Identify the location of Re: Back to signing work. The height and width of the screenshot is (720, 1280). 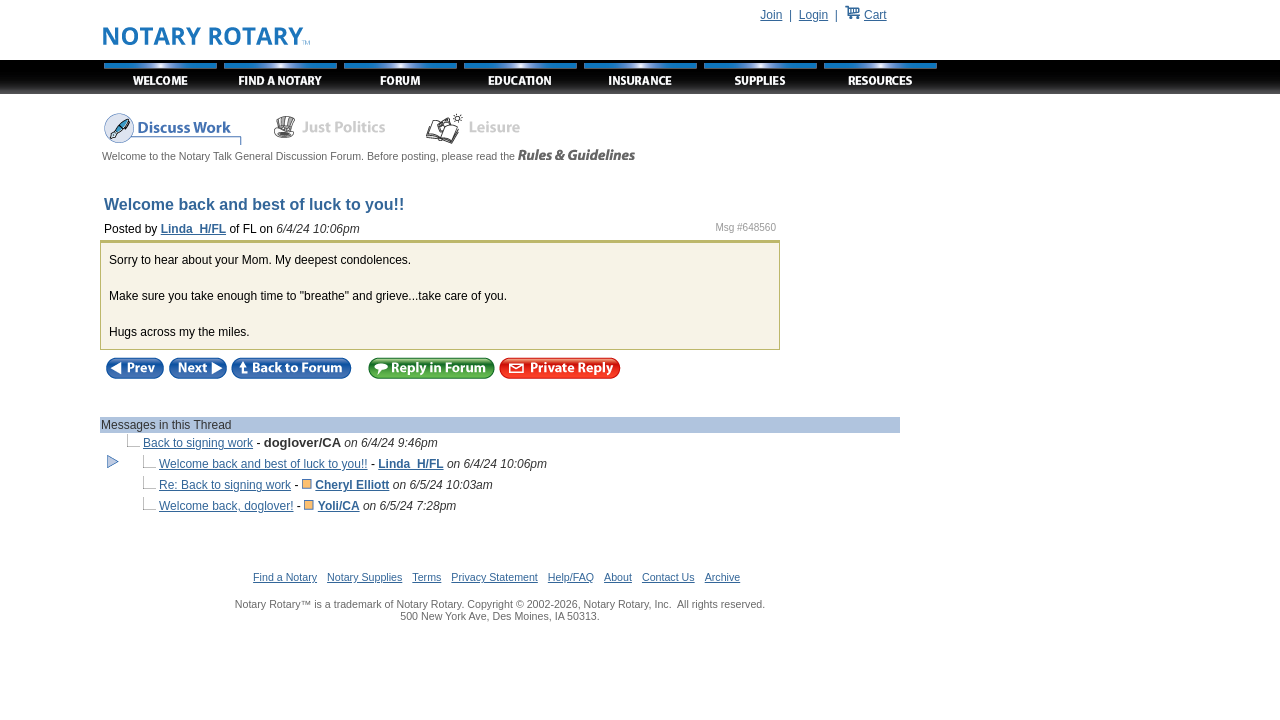
(225, 485).